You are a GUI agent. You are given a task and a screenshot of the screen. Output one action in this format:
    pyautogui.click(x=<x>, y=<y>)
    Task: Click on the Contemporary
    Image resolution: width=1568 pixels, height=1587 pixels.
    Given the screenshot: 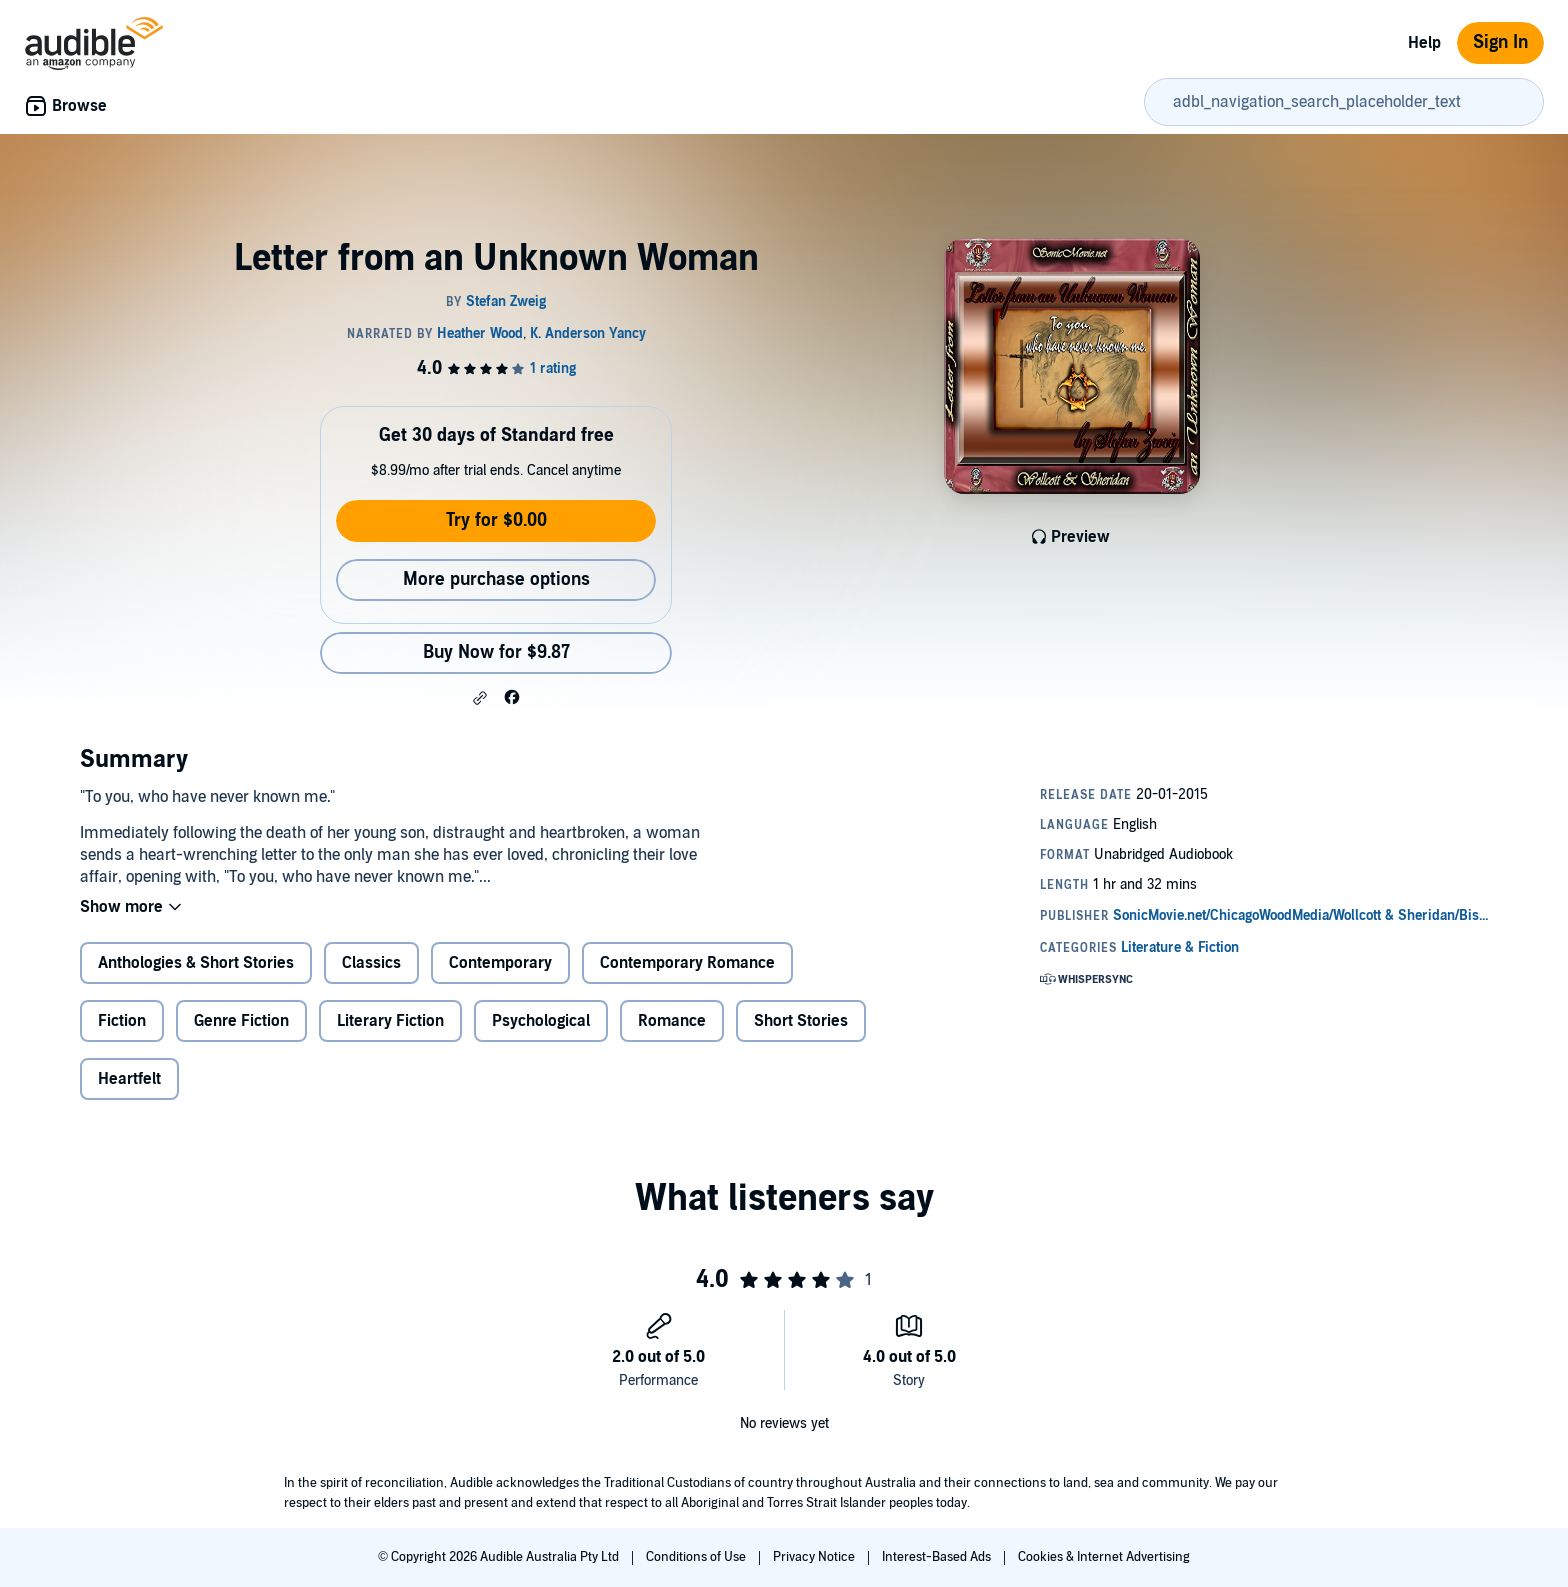 What is the action you would take?
    pyautogui.click(x=500, y=963)
    